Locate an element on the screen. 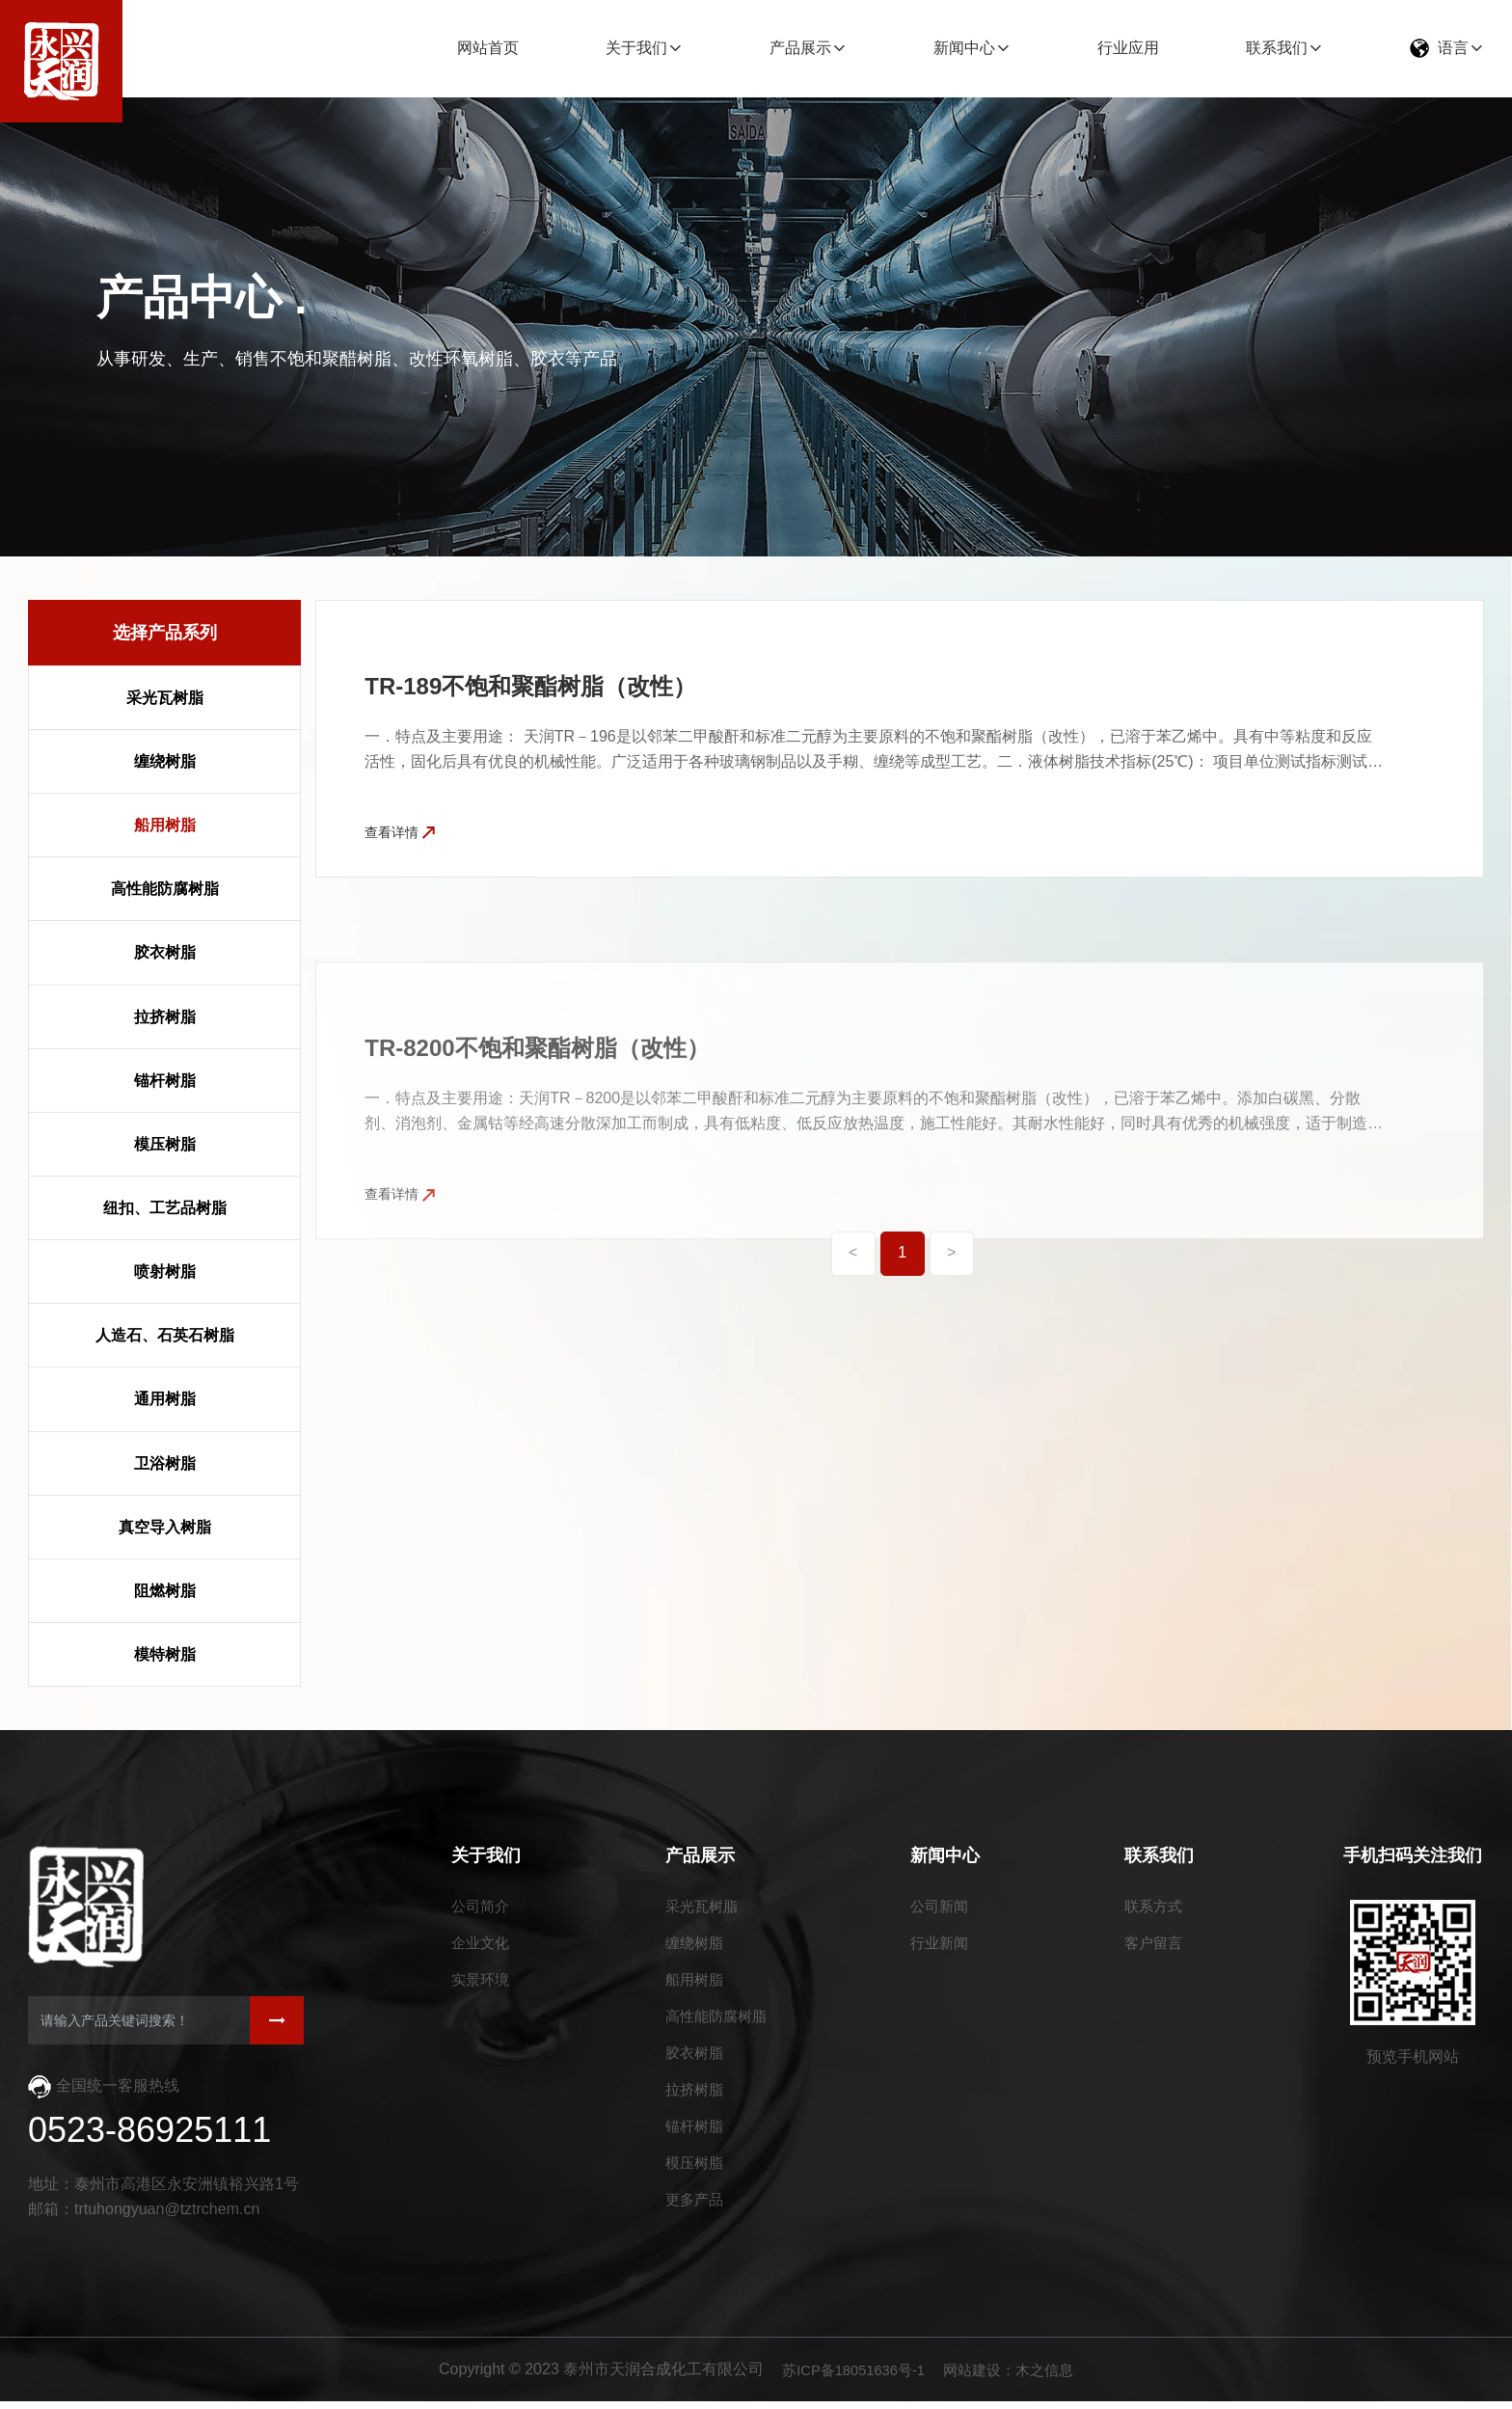  客户留言 is located at coordinates (1155, 1946).